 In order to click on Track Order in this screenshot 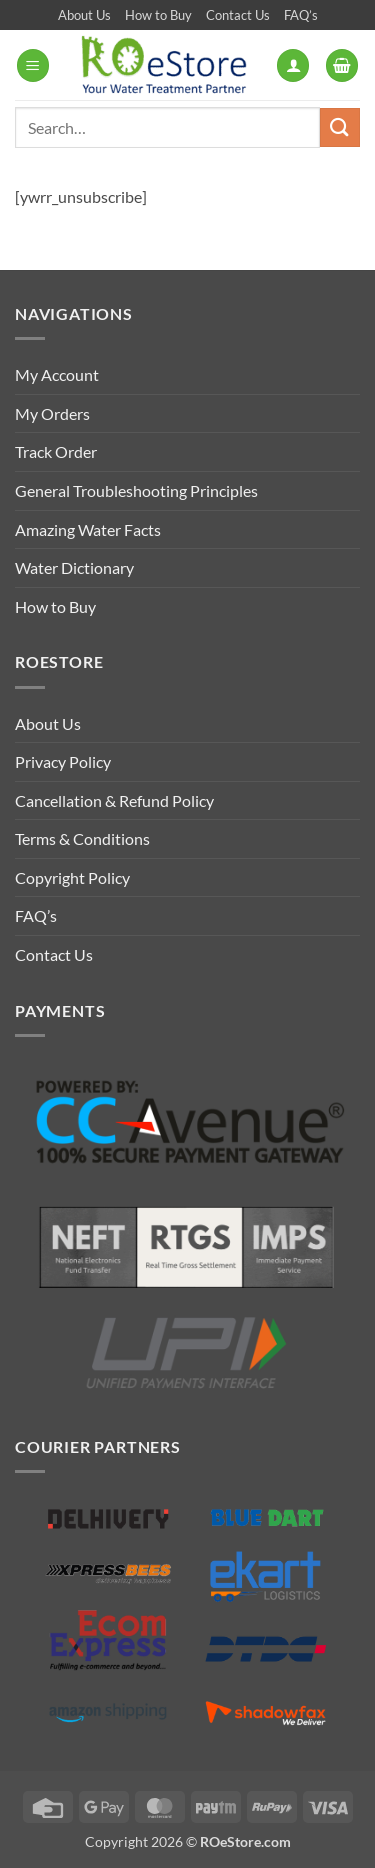, I will do `click(56, 451)`.